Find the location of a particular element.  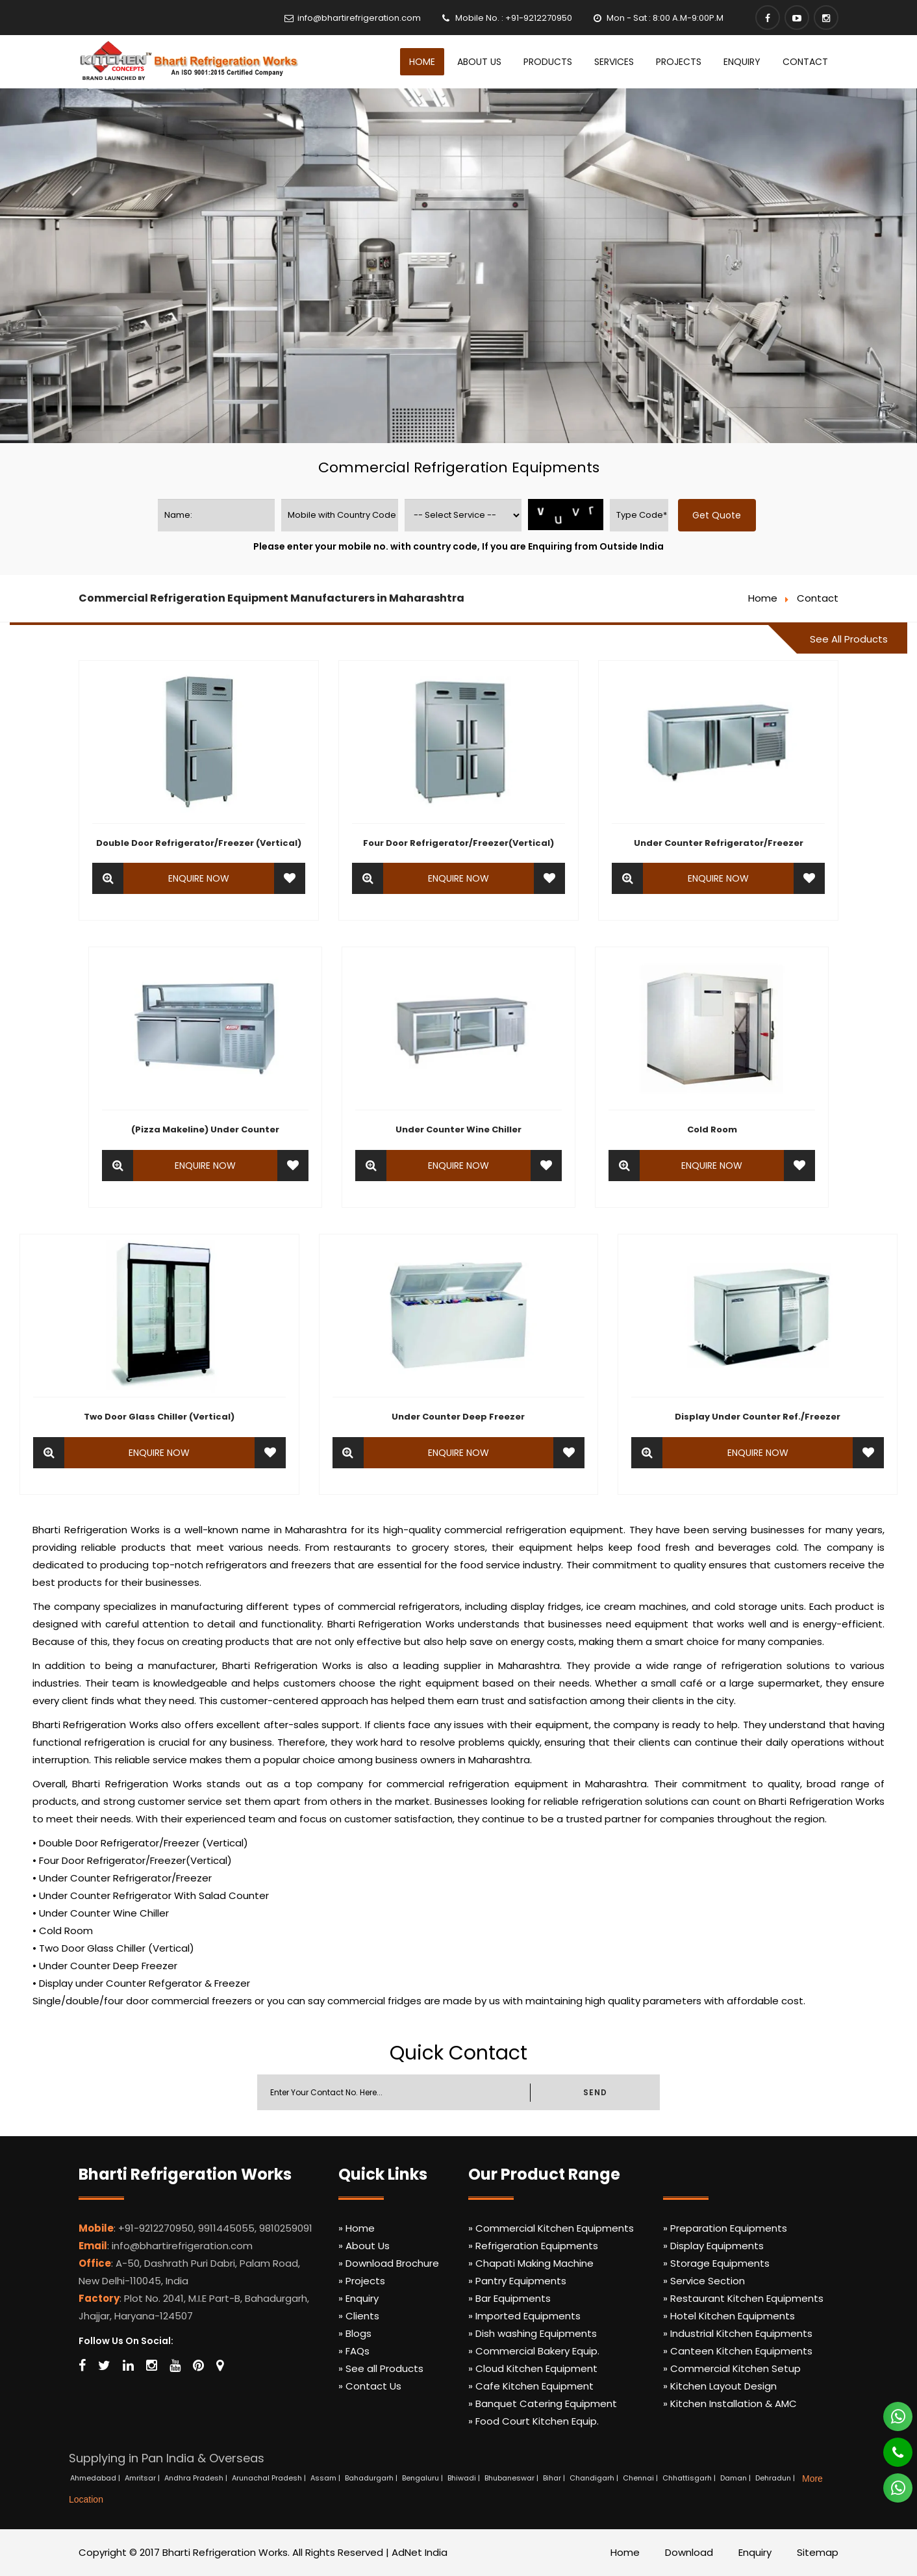

Under Counter Deep Freezer is located at coordinates (458, 1416).